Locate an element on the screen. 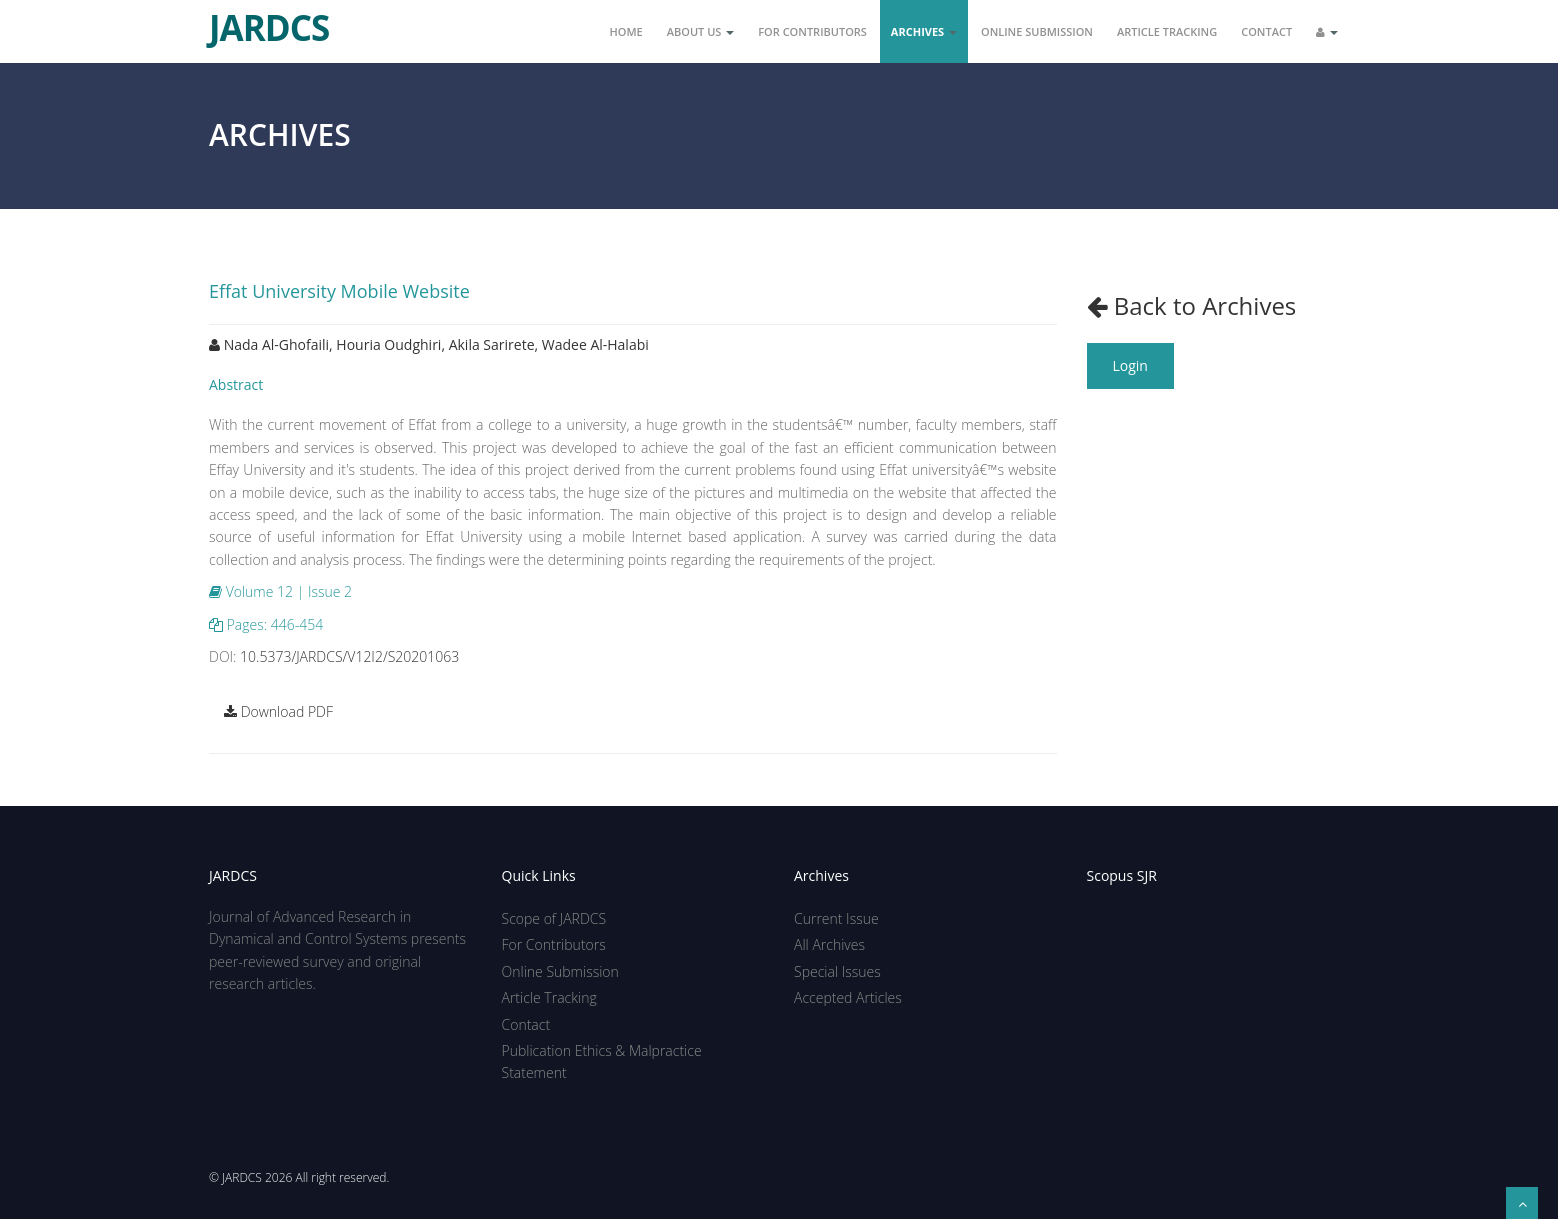  Scope of JARDCS is located at coordinates (554, 918).